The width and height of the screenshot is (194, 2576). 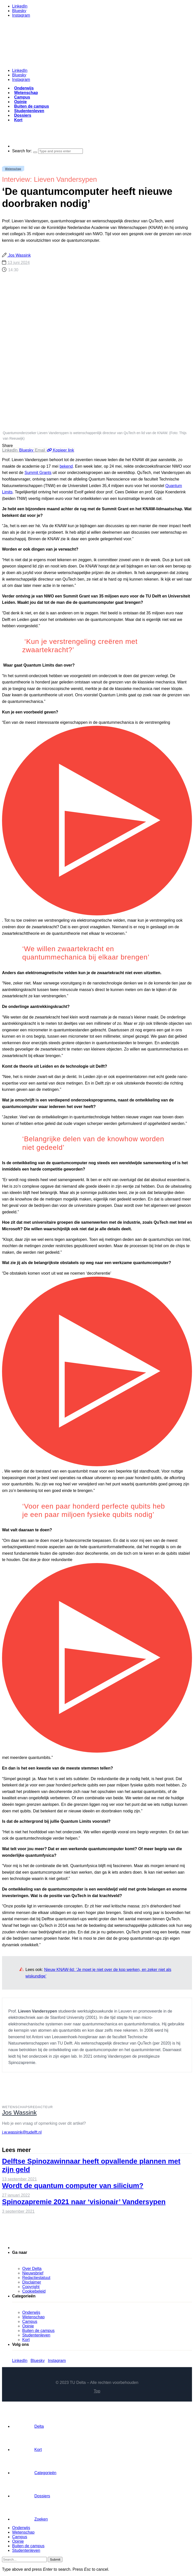 I want to click on Jos Wassink, so click(x=19, y=255).